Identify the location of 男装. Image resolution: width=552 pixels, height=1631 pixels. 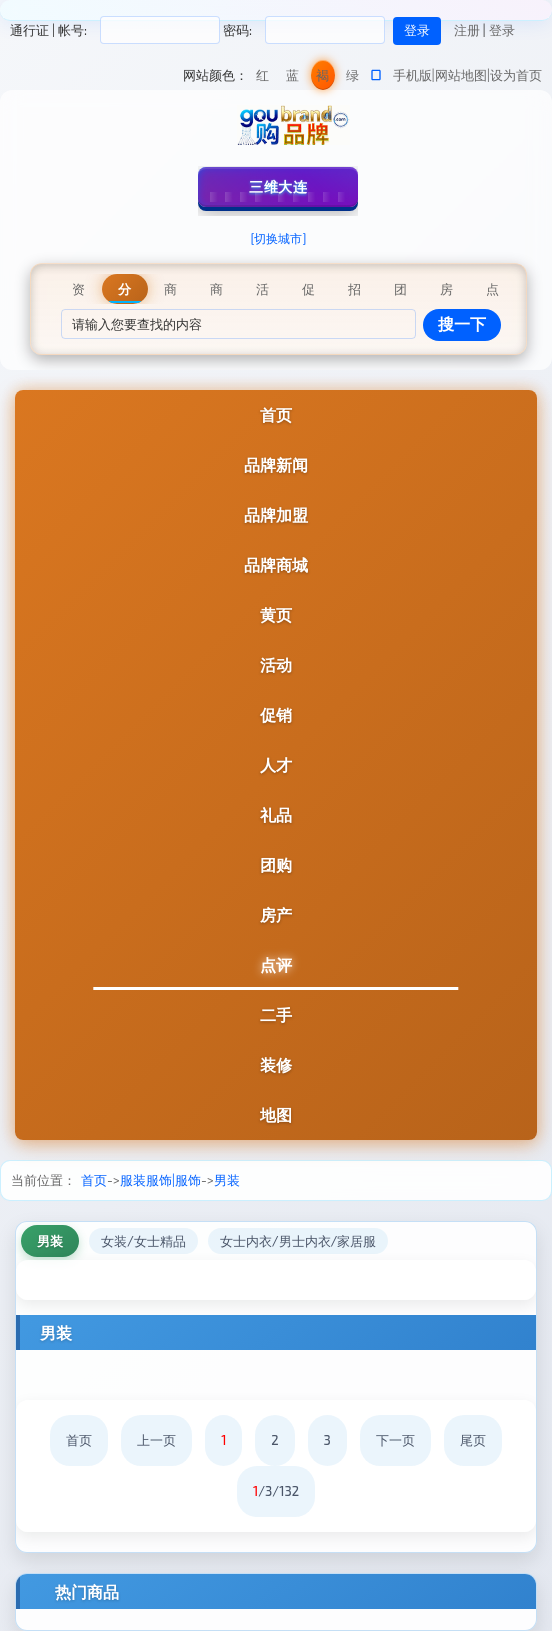
(227, 1180).